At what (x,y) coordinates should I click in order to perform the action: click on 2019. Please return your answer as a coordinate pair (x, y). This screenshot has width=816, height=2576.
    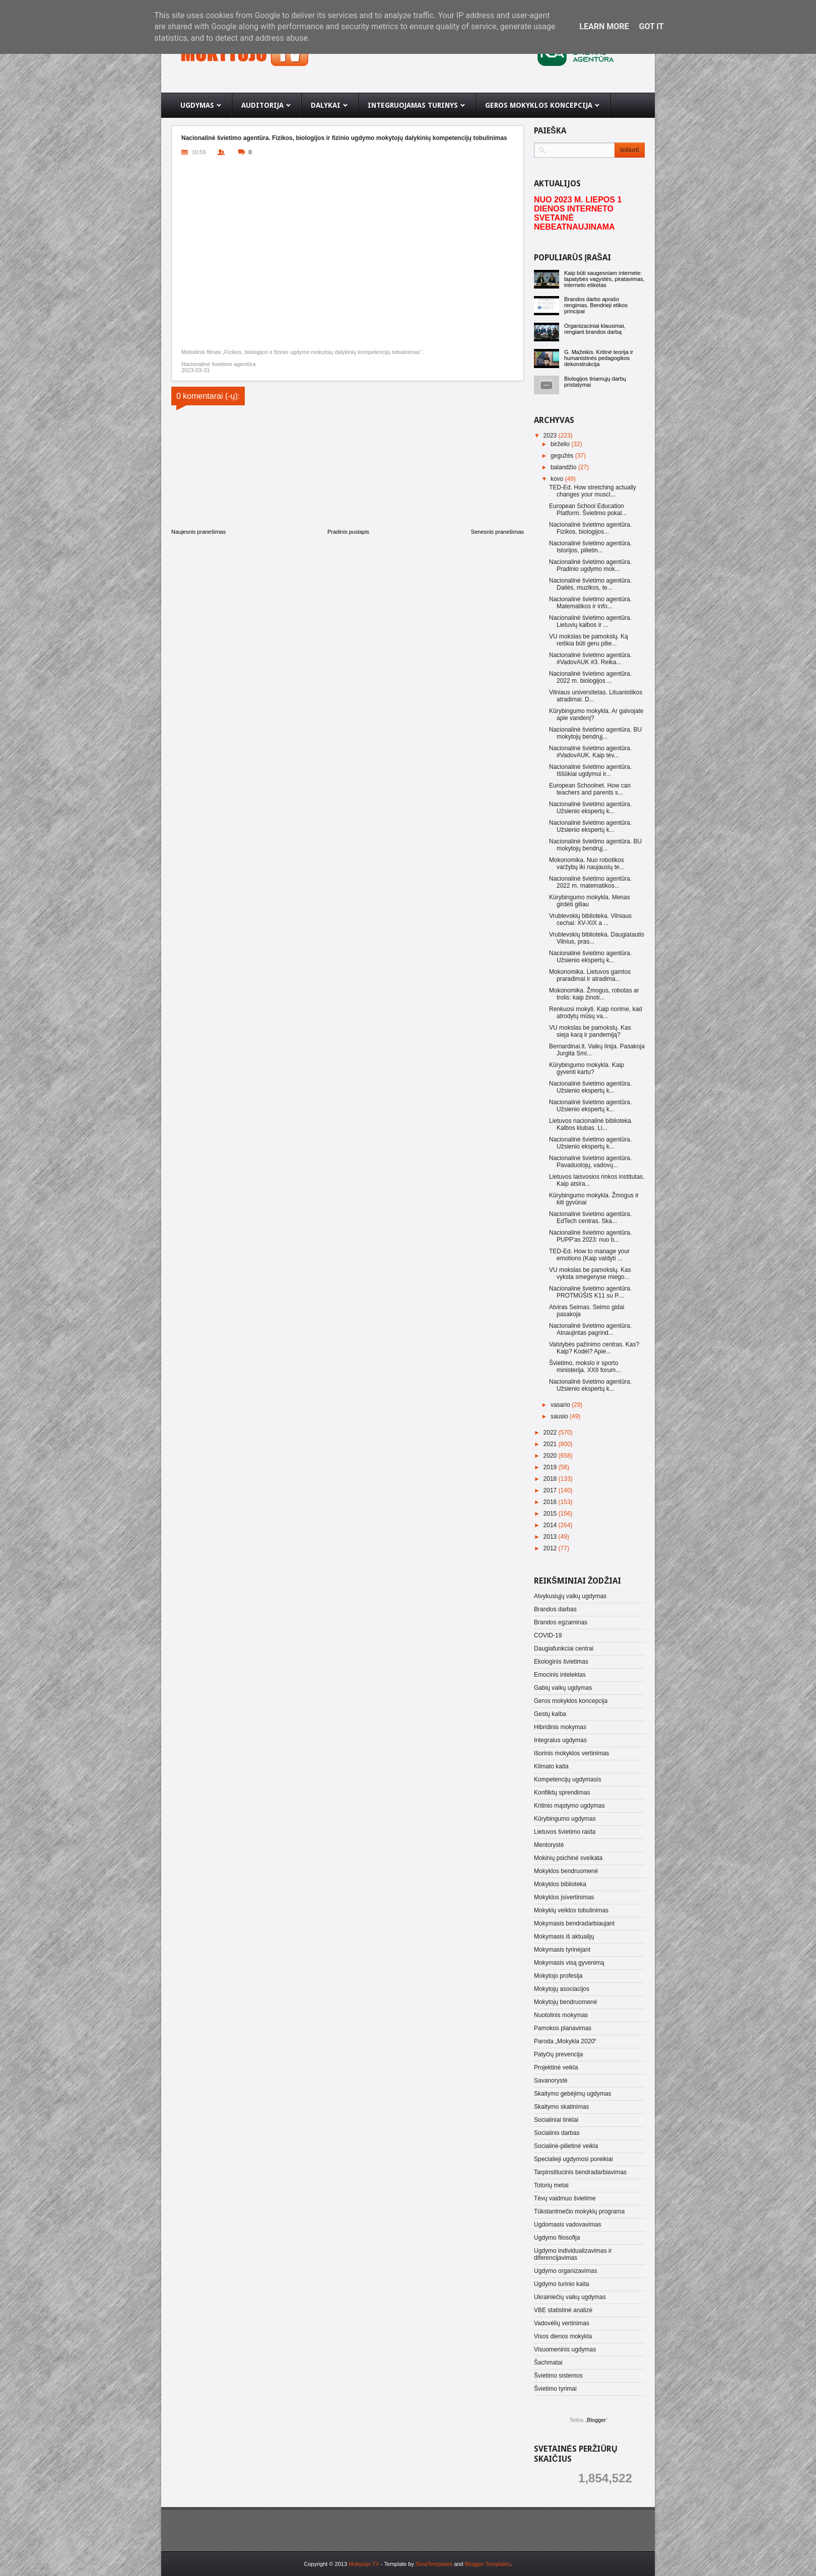
    Looking at the image, I should click on (551, 1467).